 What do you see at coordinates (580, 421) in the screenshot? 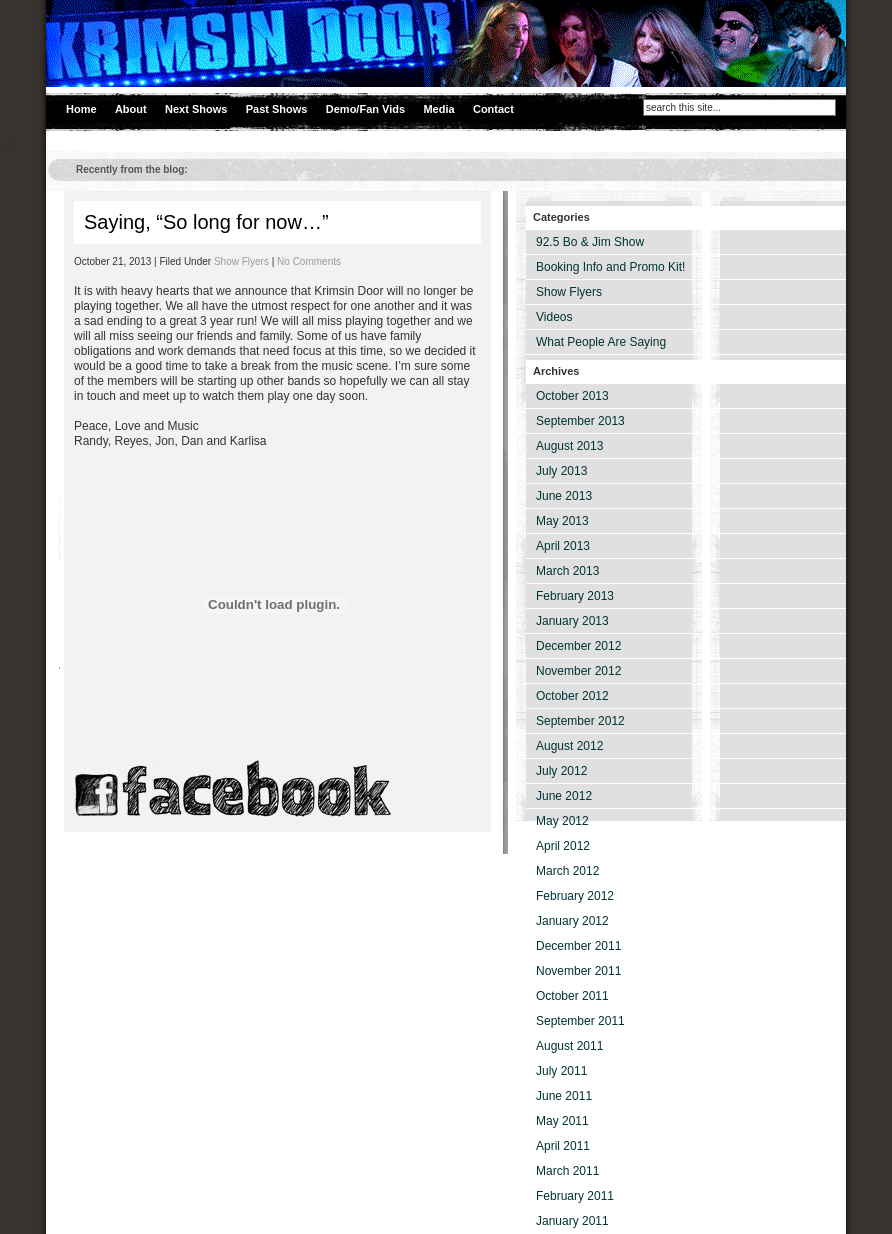
I see `September 2013` at bounding box center [580, 421].